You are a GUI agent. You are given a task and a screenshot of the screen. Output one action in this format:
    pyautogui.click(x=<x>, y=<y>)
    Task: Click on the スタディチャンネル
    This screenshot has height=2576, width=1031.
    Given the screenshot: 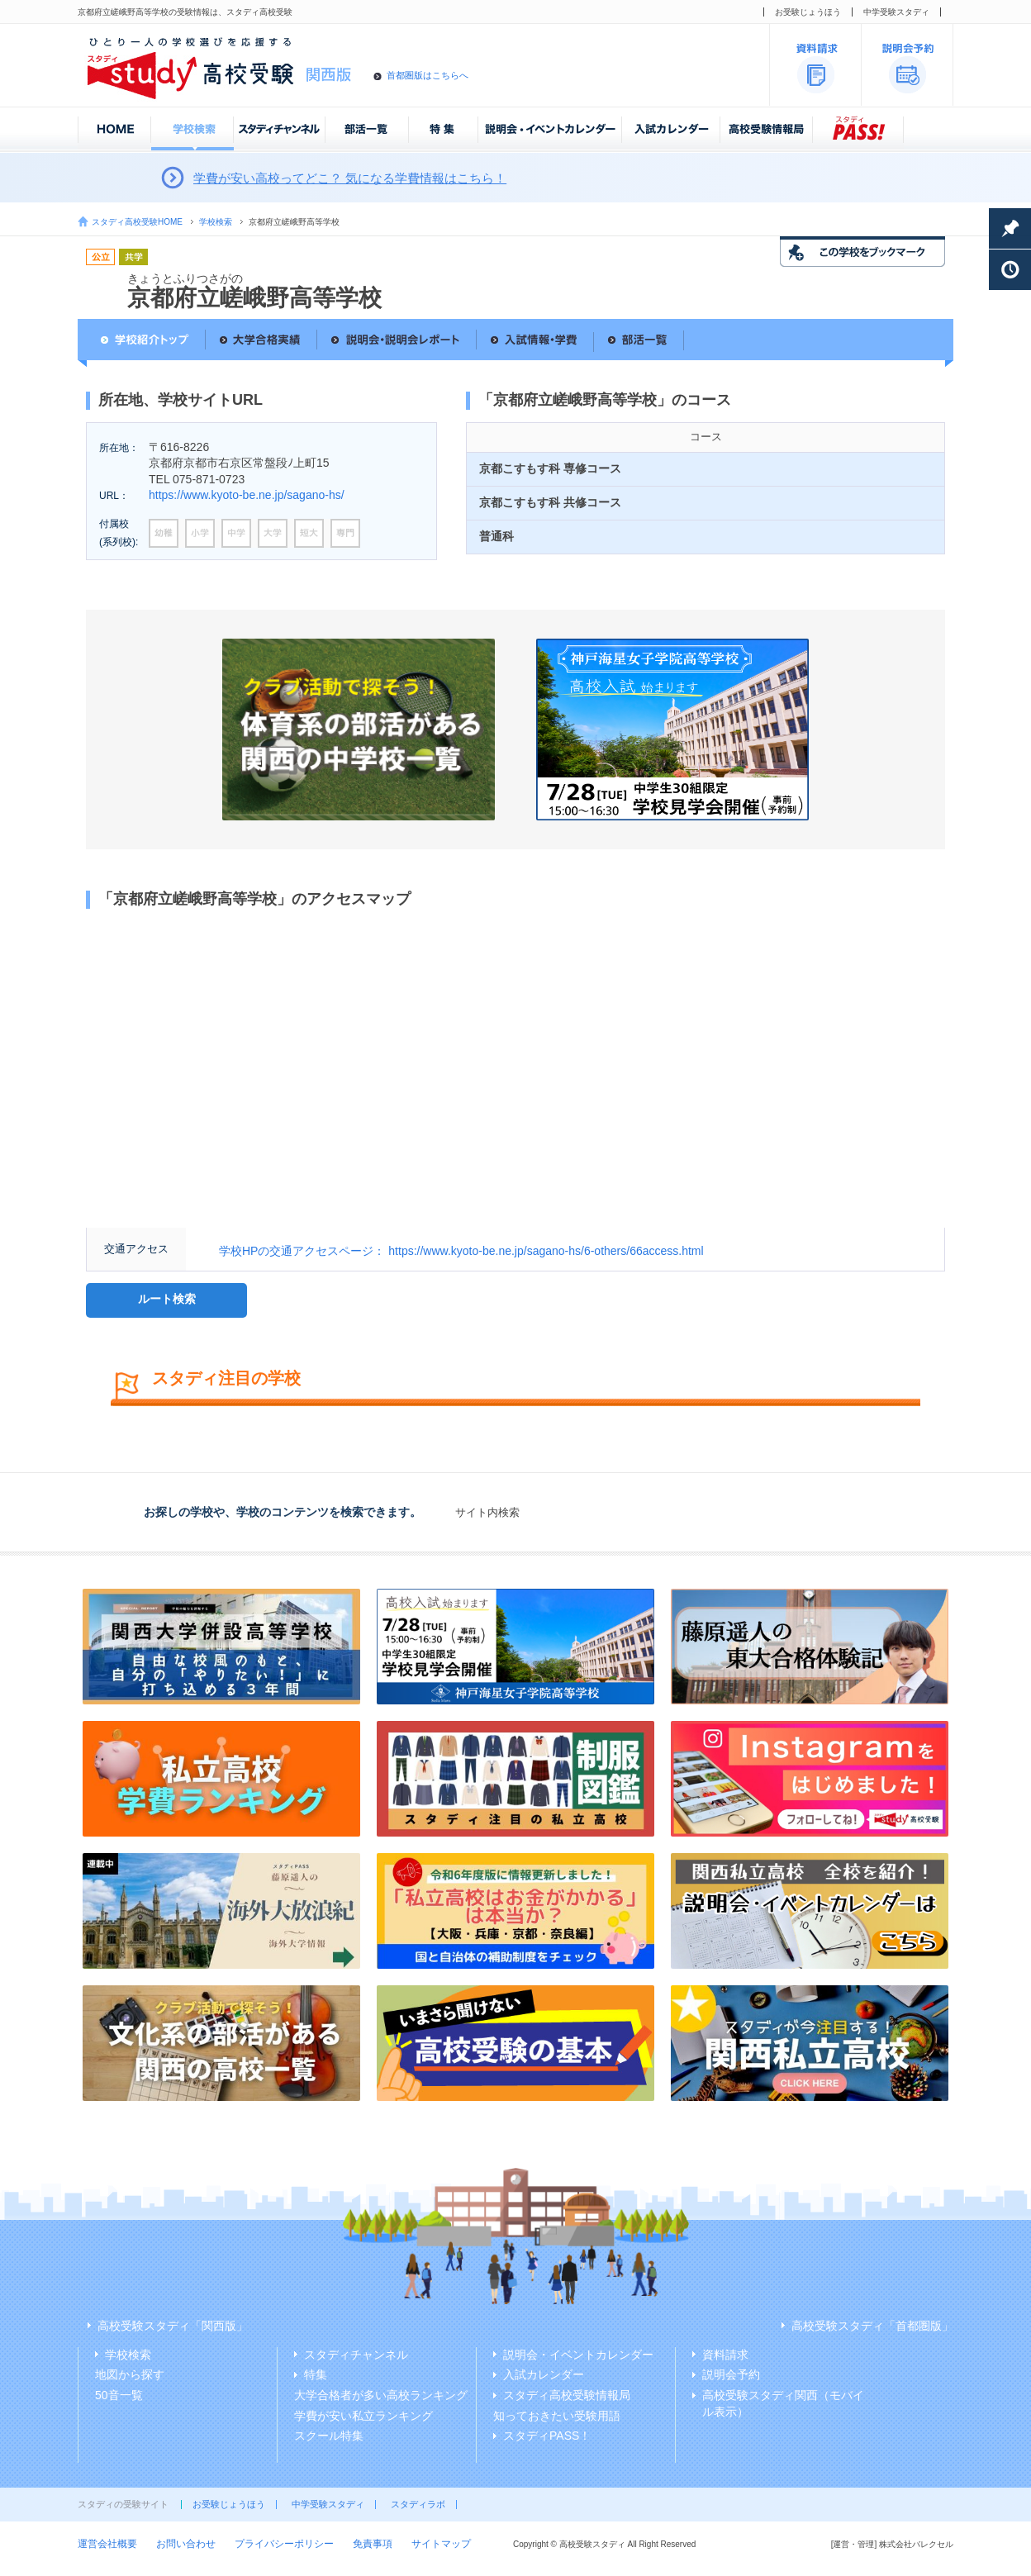 What is the action you would take?
    pyautogui.click(x=356, y=2354)
    